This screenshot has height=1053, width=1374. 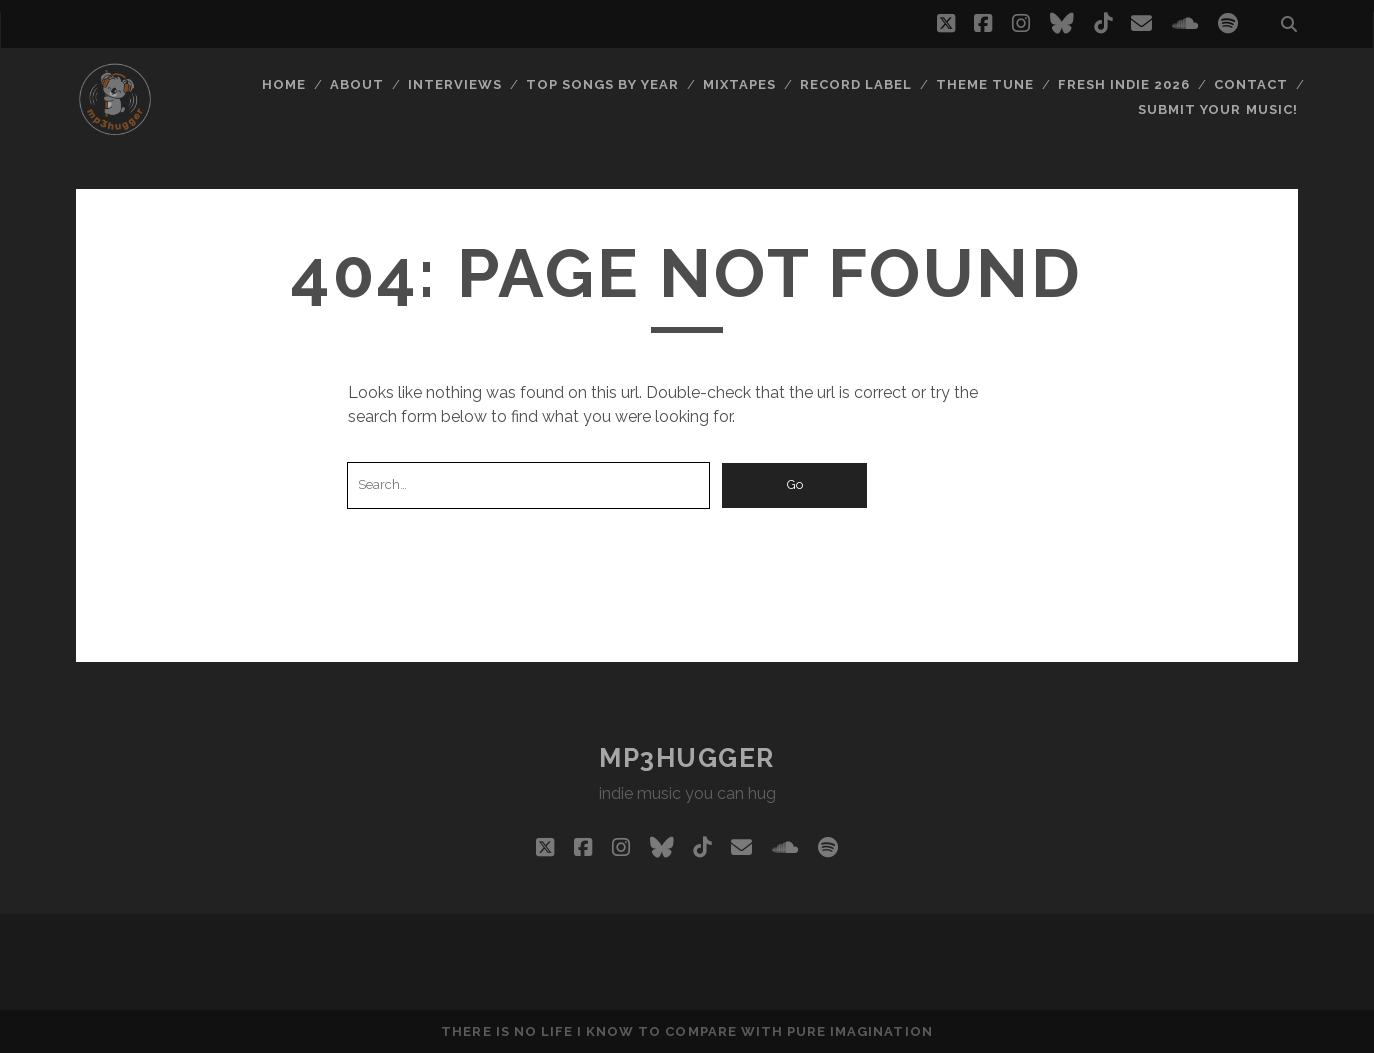 I want to click on Interviews, so click(x=455, y=84).